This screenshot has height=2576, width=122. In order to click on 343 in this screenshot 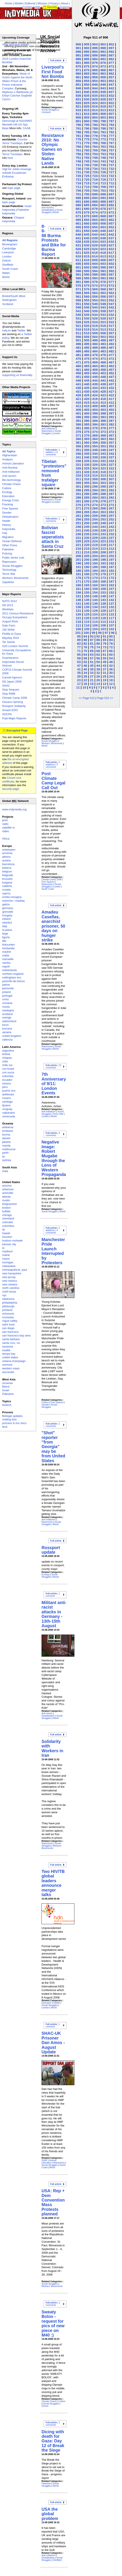, I will do `click(103, 453)`.